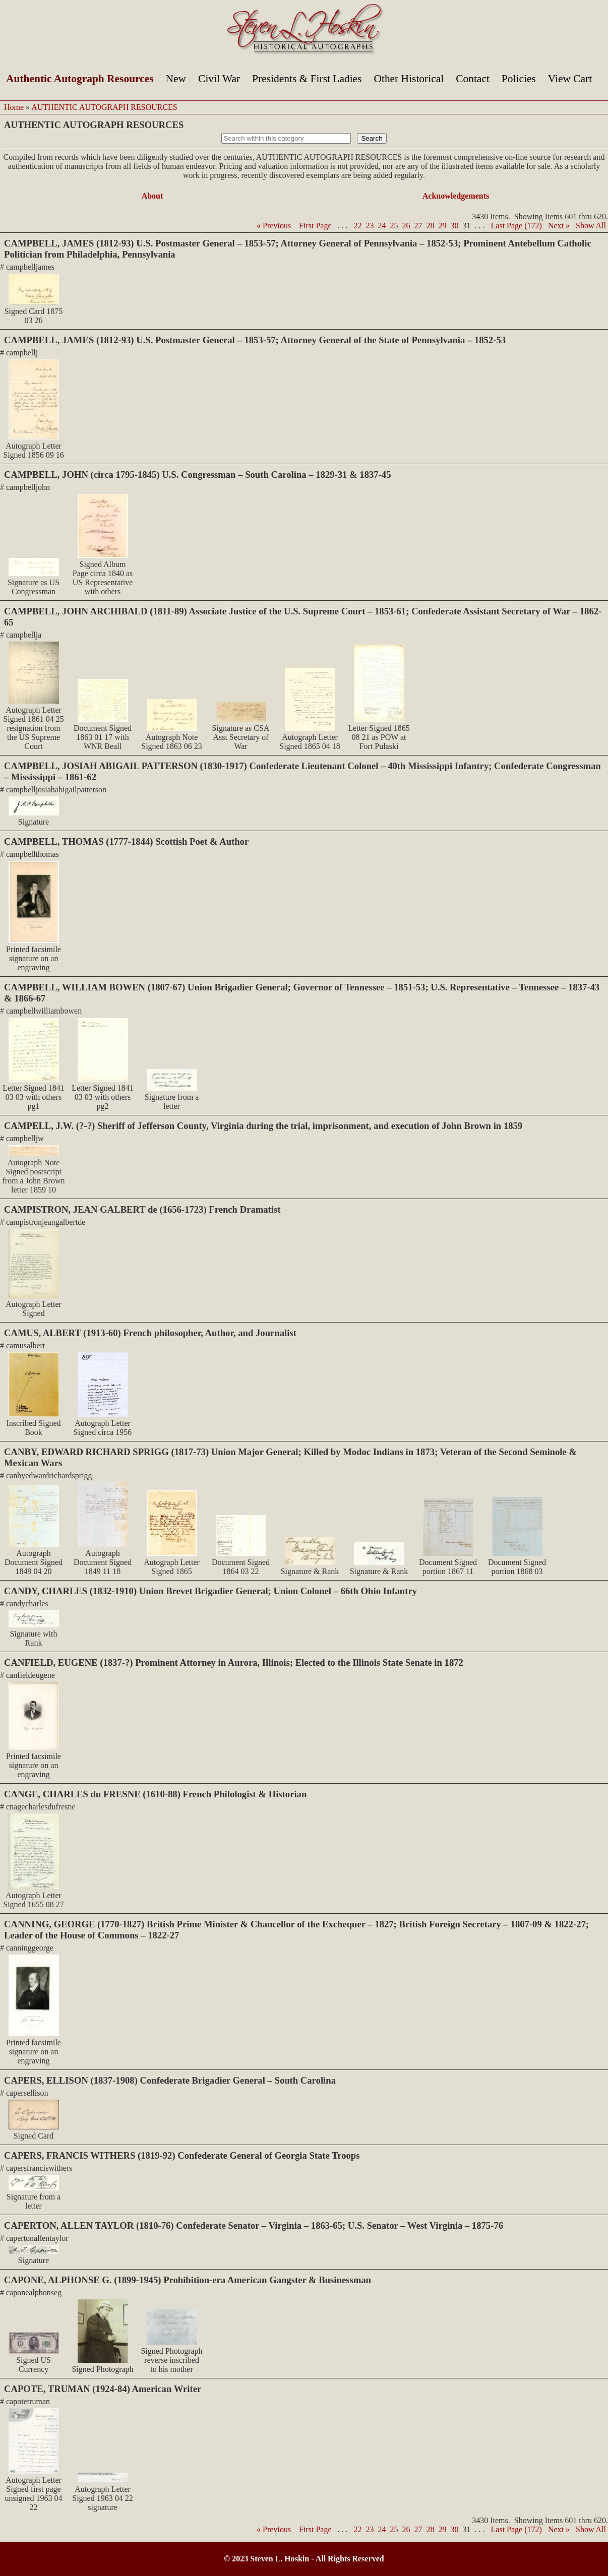 This screenshot has height=2576, width=608. Describe the element at coordinates (382, 225) in the screenshot. I see `24` at that location.